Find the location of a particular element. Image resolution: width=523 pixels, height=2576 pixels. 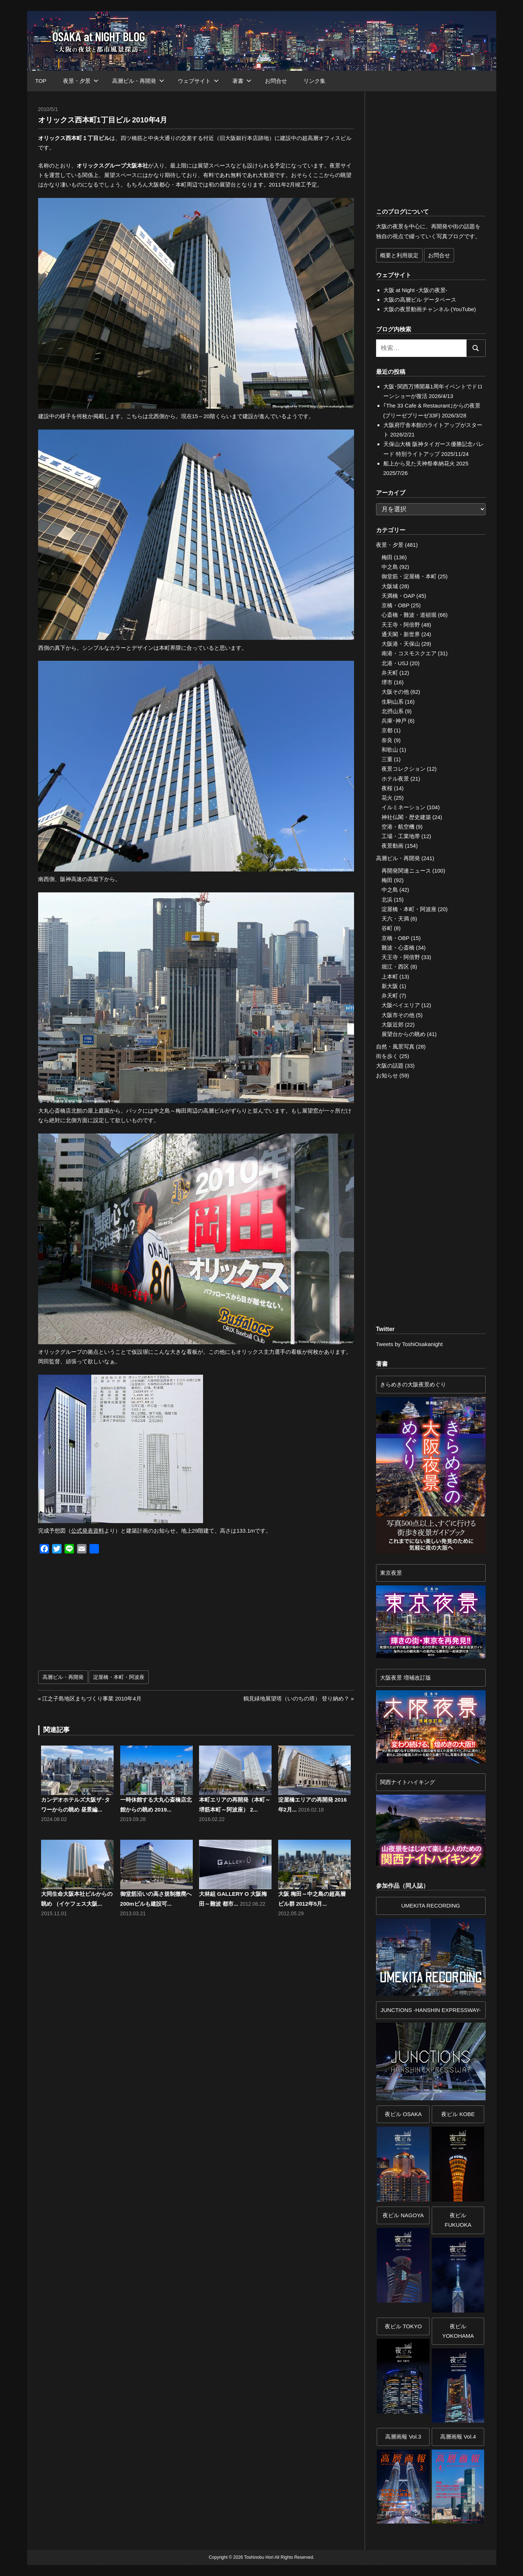

著書 is located at coordinates (241, 81).